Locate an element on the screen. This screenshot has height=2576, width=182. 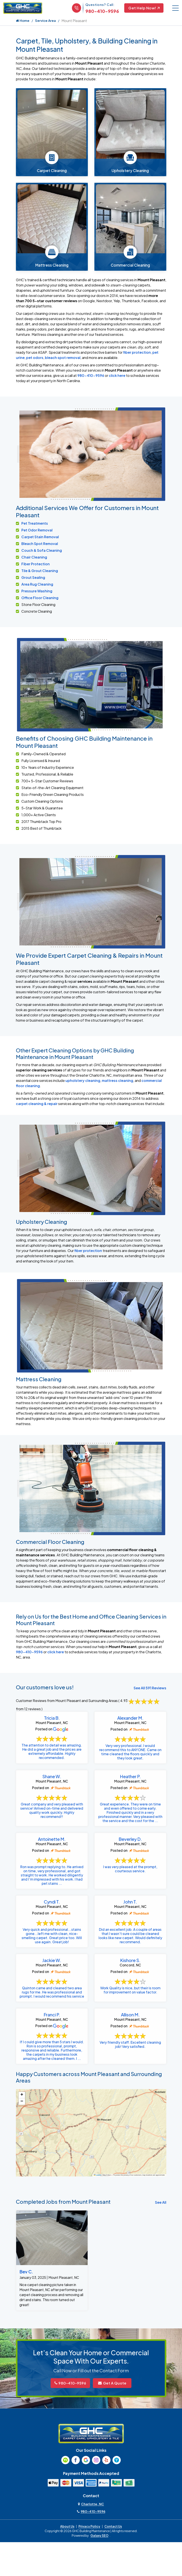
Office Floor Cleaning is located at coordinates (39, 597).